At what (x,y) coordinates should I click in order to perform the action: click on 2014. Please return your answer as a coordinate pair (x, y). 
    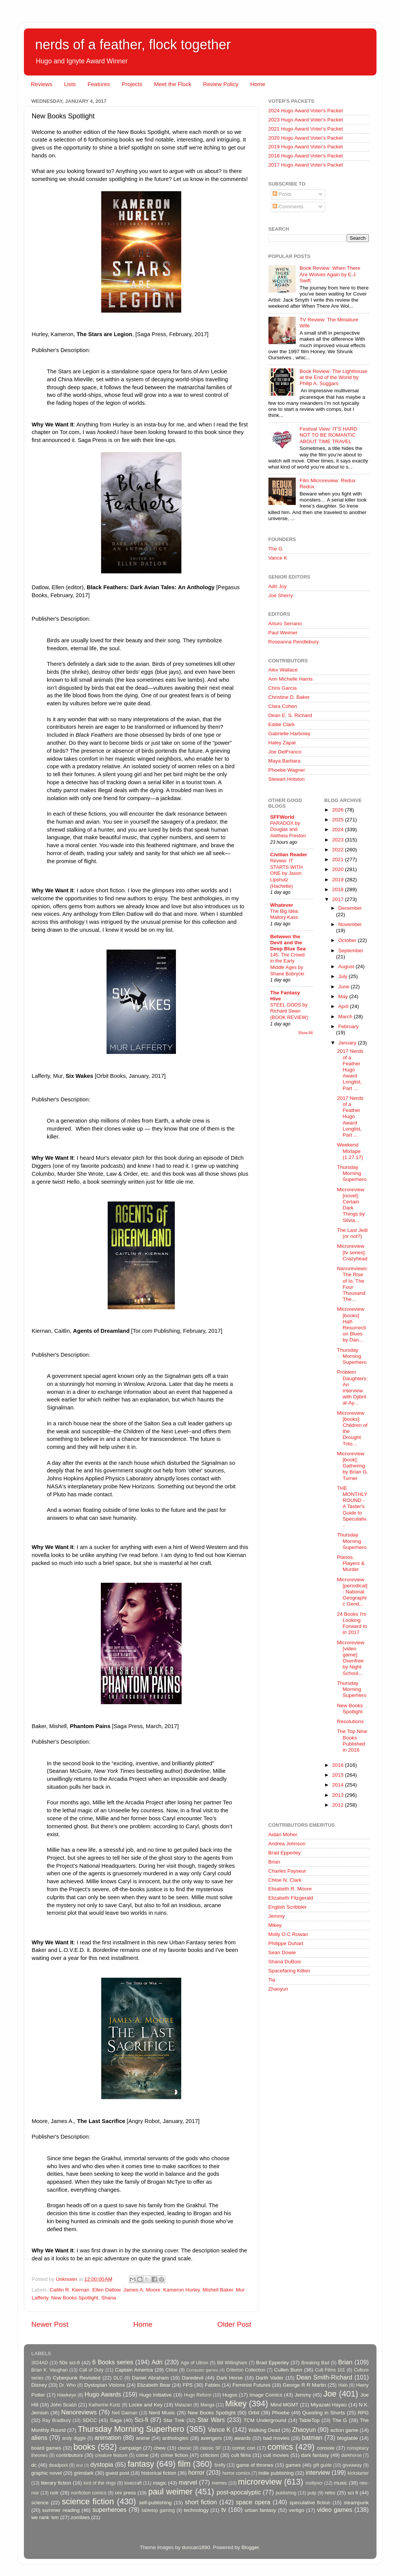
    Looking at the image, I should click on (338, 1785).